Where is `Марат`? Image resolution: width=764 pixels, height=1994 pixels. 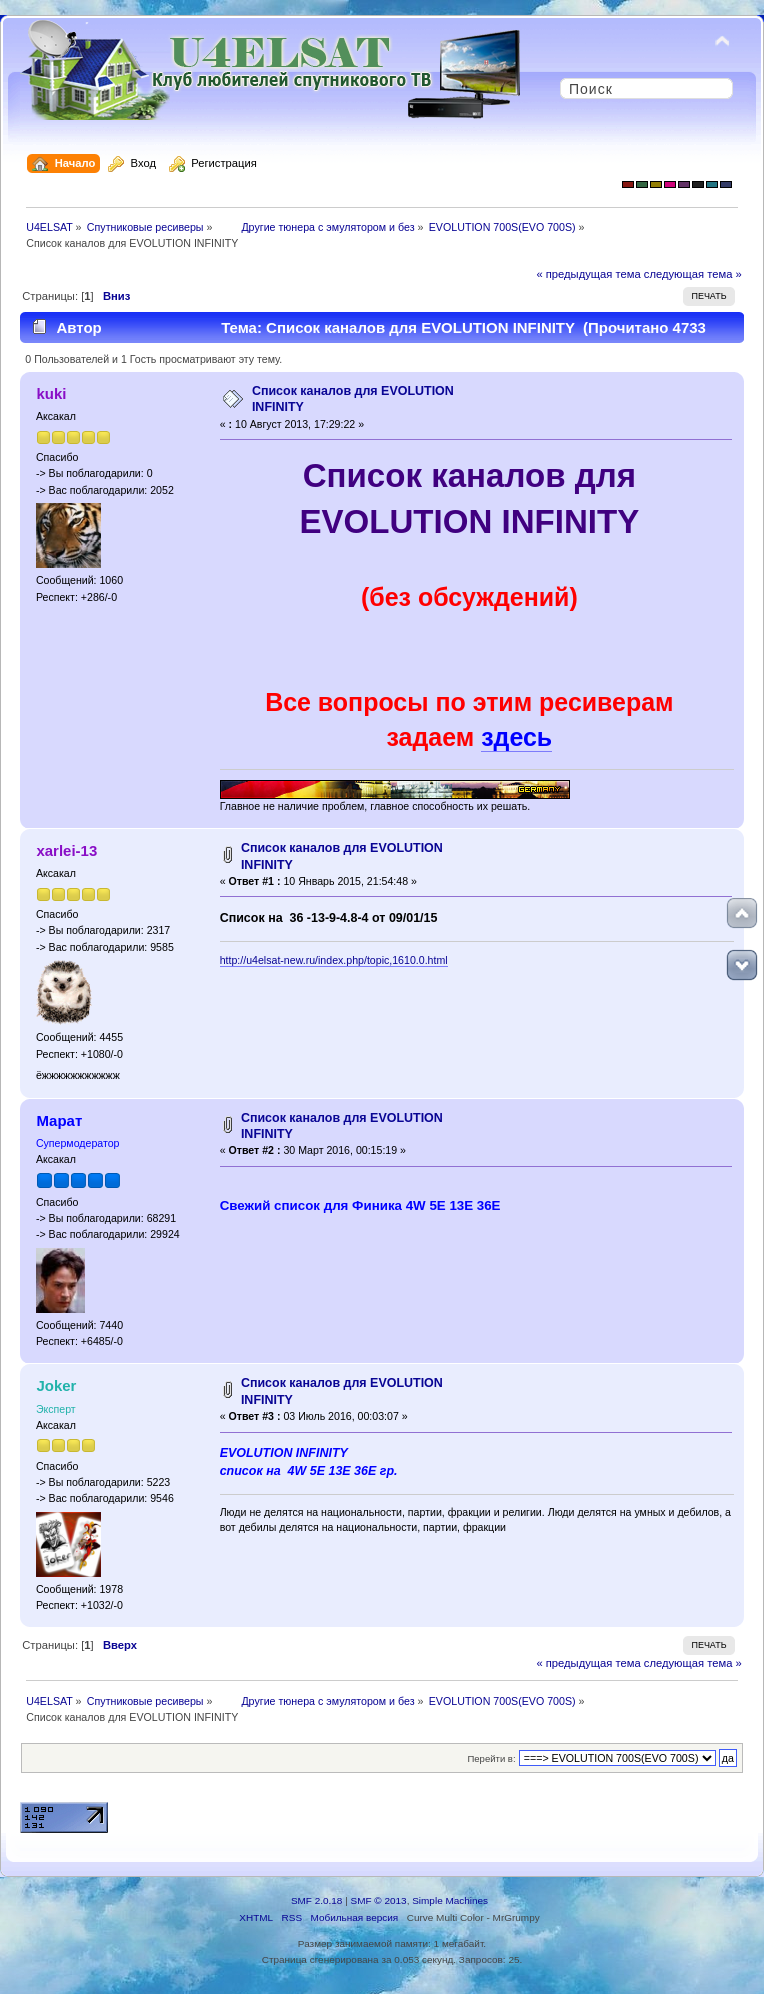
Марат is located at coordinates (59, 1120).